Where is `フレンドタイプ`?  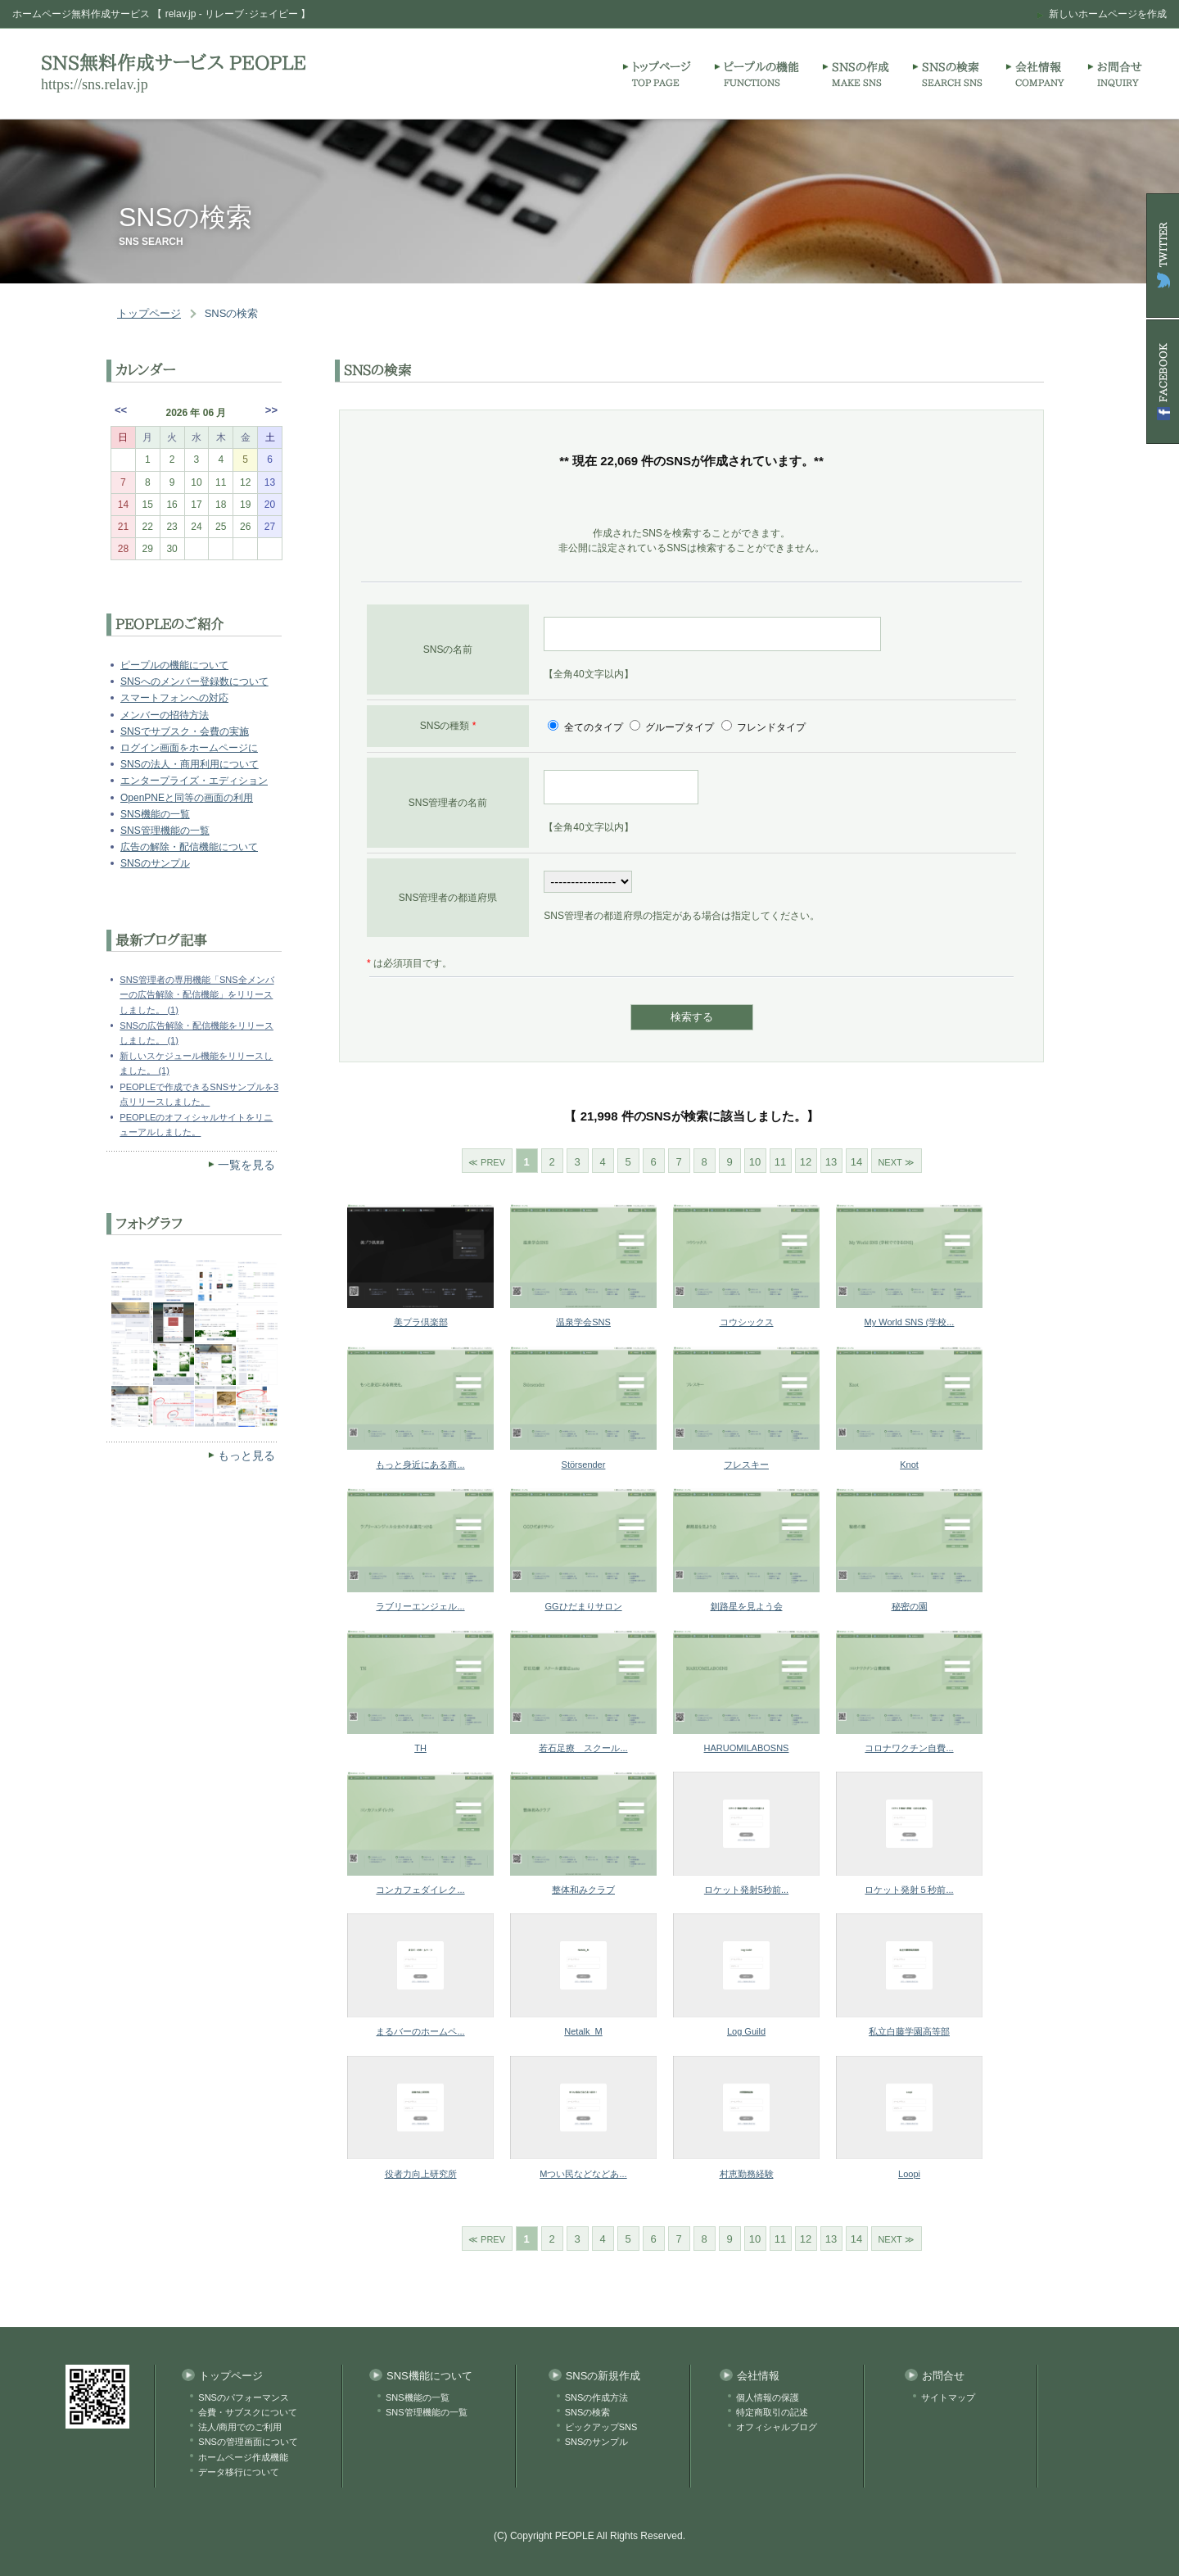 フレンドタイプ is located at coordinates (770, 727).